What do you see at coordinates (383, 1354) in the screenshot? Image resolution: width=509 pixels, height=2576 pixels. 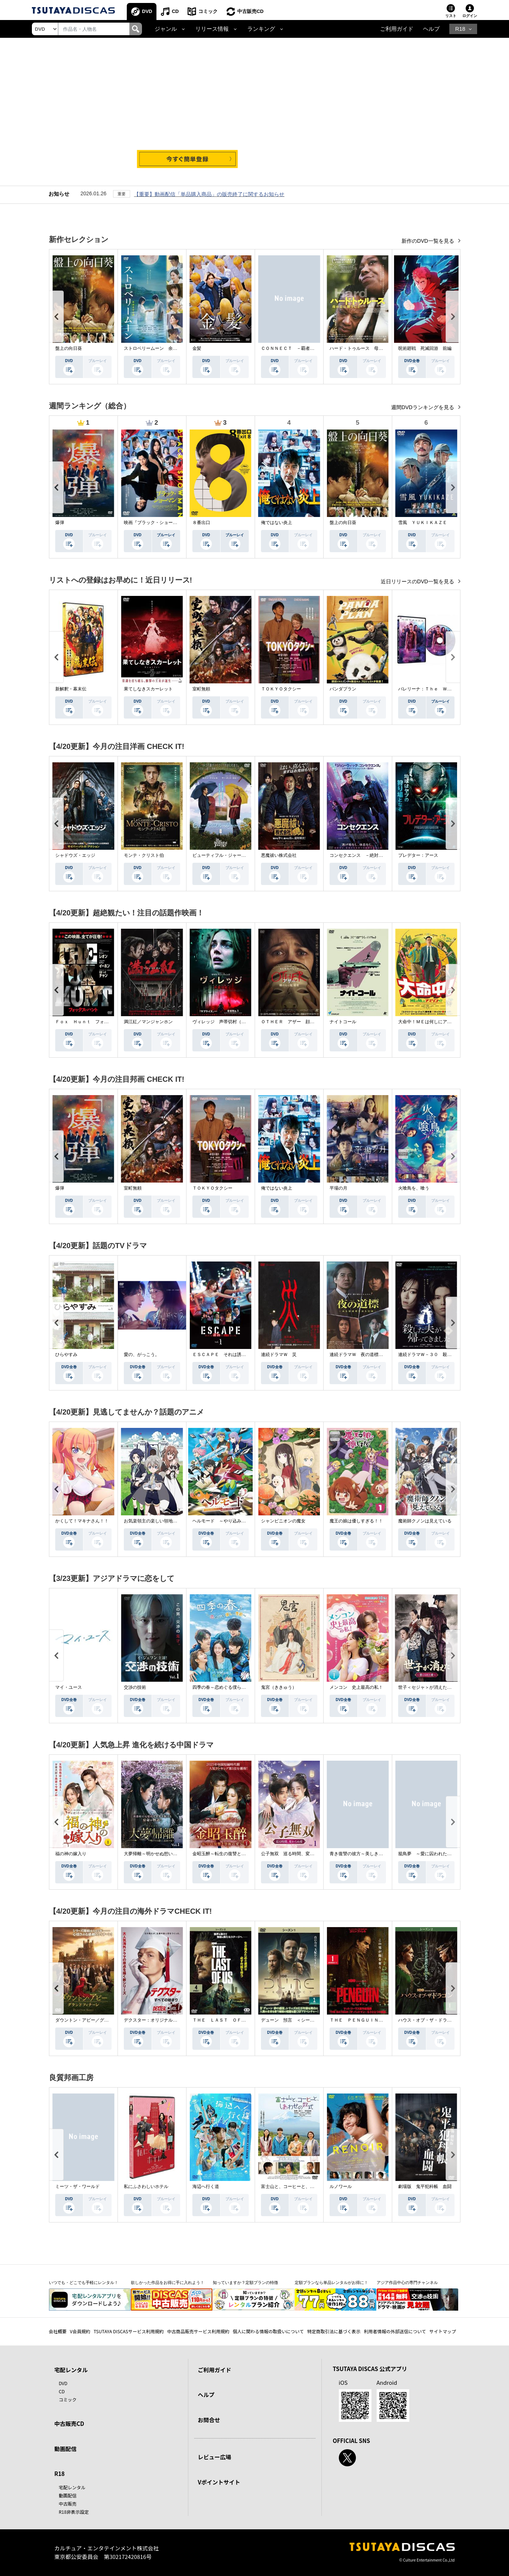 I see `連続ドラマＷ 夜の道標 －ある容疑者を巡る記録－` at bounding box center [383, 1354].